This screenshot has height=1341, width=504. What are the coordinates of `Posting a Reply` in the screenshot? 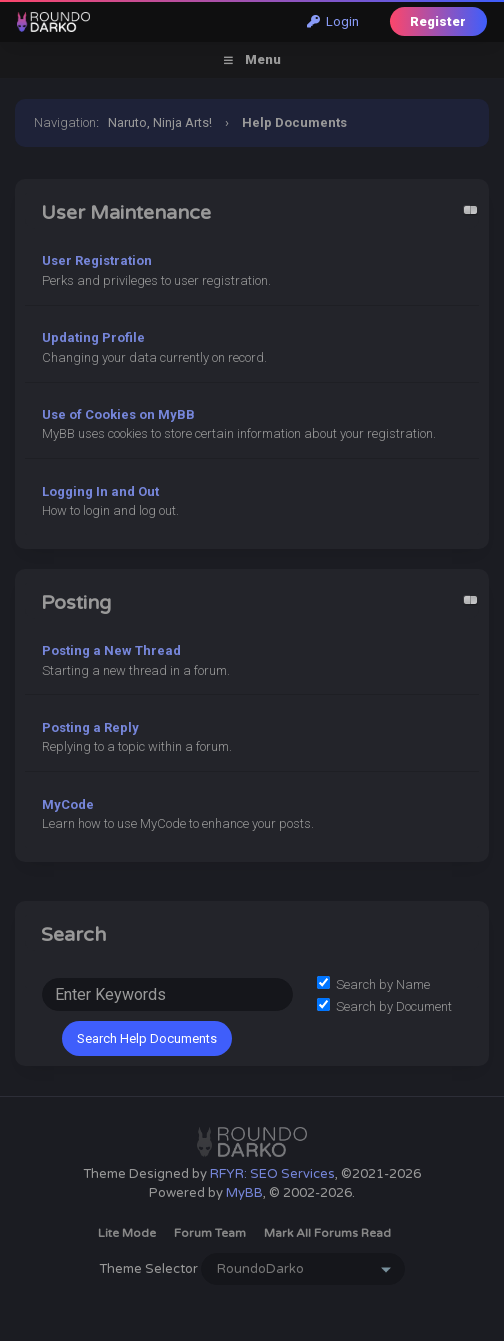 It's located at (90, 727).